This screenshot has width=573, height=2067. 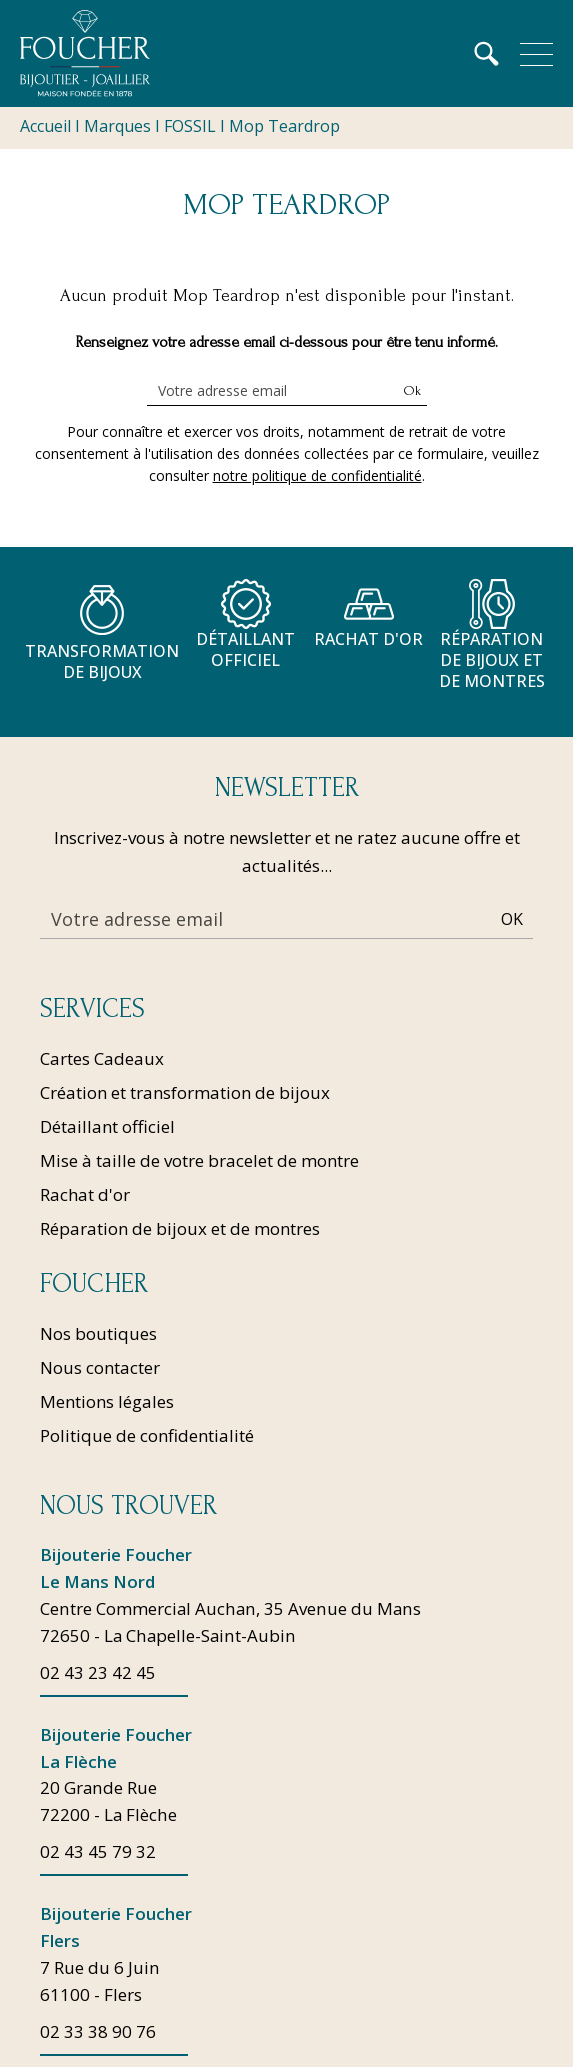 What do you see at coordinates (85, 53) in the screenshot?
I see `[homepage link]` at bounding box center [85, 53].